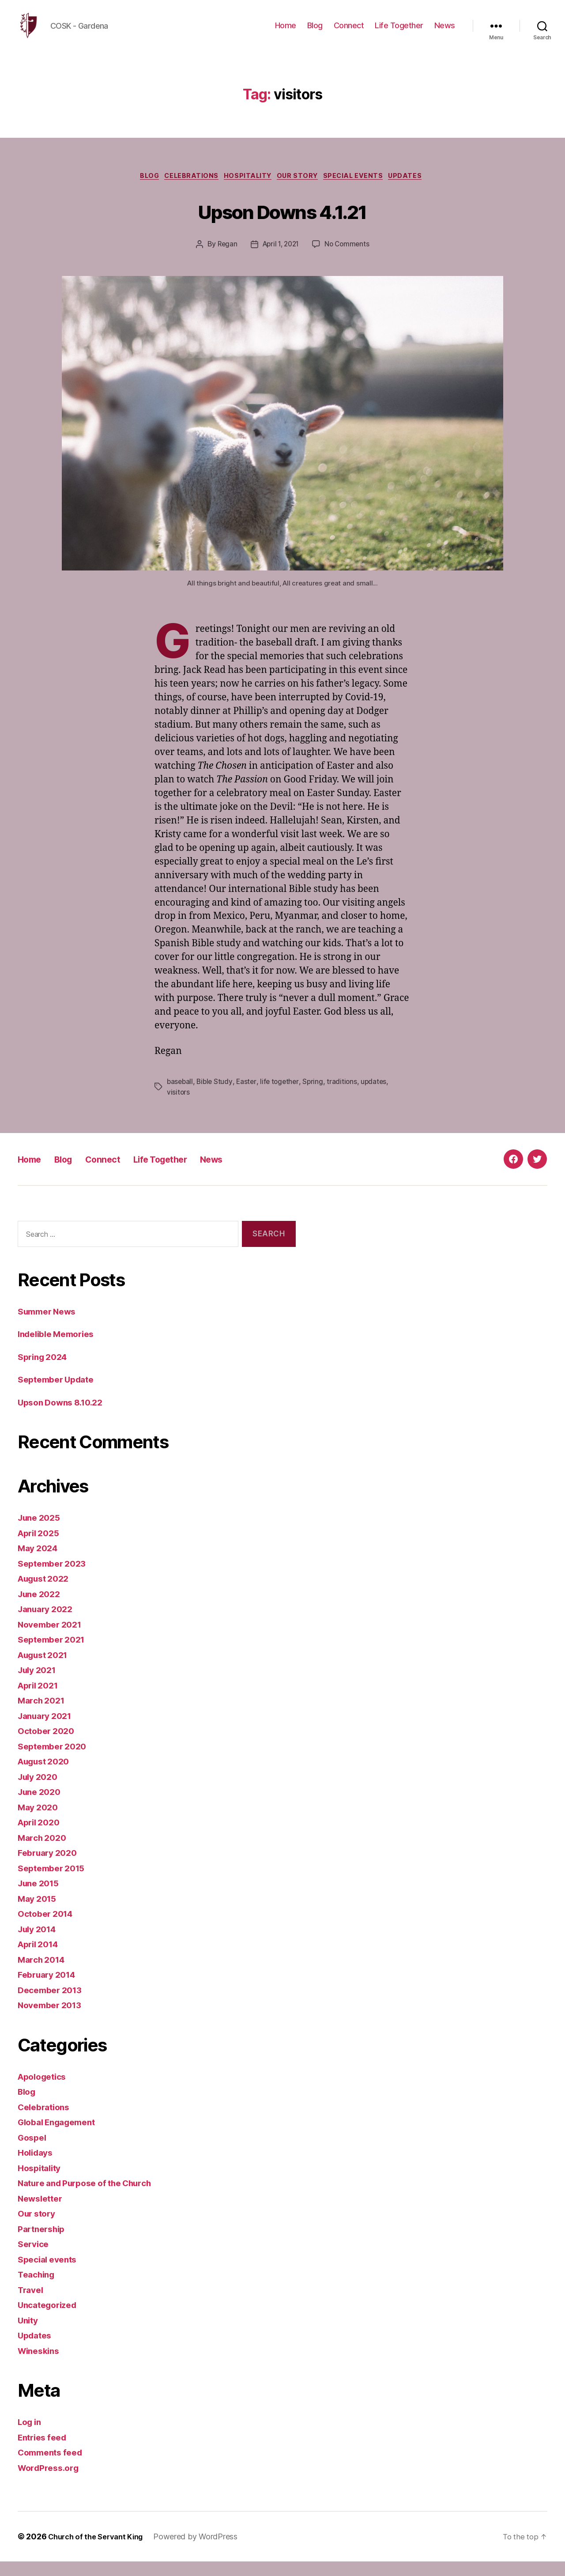 This screenshot has height=2576, width=565. What do you see at coordinates (361, 190) in the screenshot?
I see `Special events` at bounding box center [361, 190].